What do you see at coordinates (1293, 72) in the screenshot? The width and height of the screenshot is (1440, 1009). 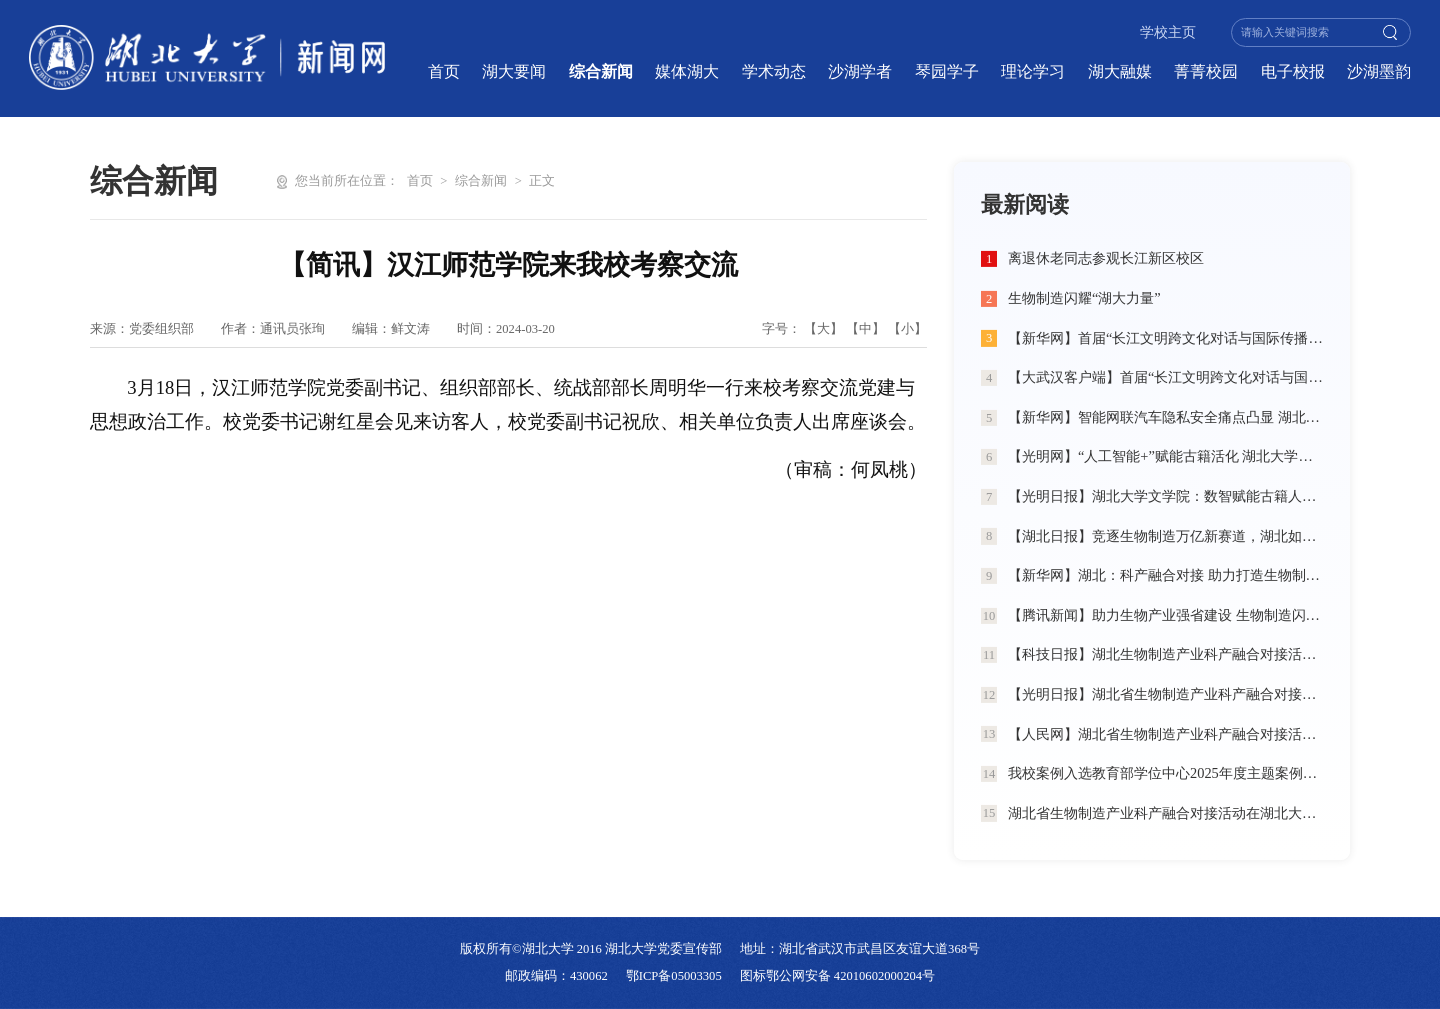 I see `电子校报` at bounding box center [1293, 72].